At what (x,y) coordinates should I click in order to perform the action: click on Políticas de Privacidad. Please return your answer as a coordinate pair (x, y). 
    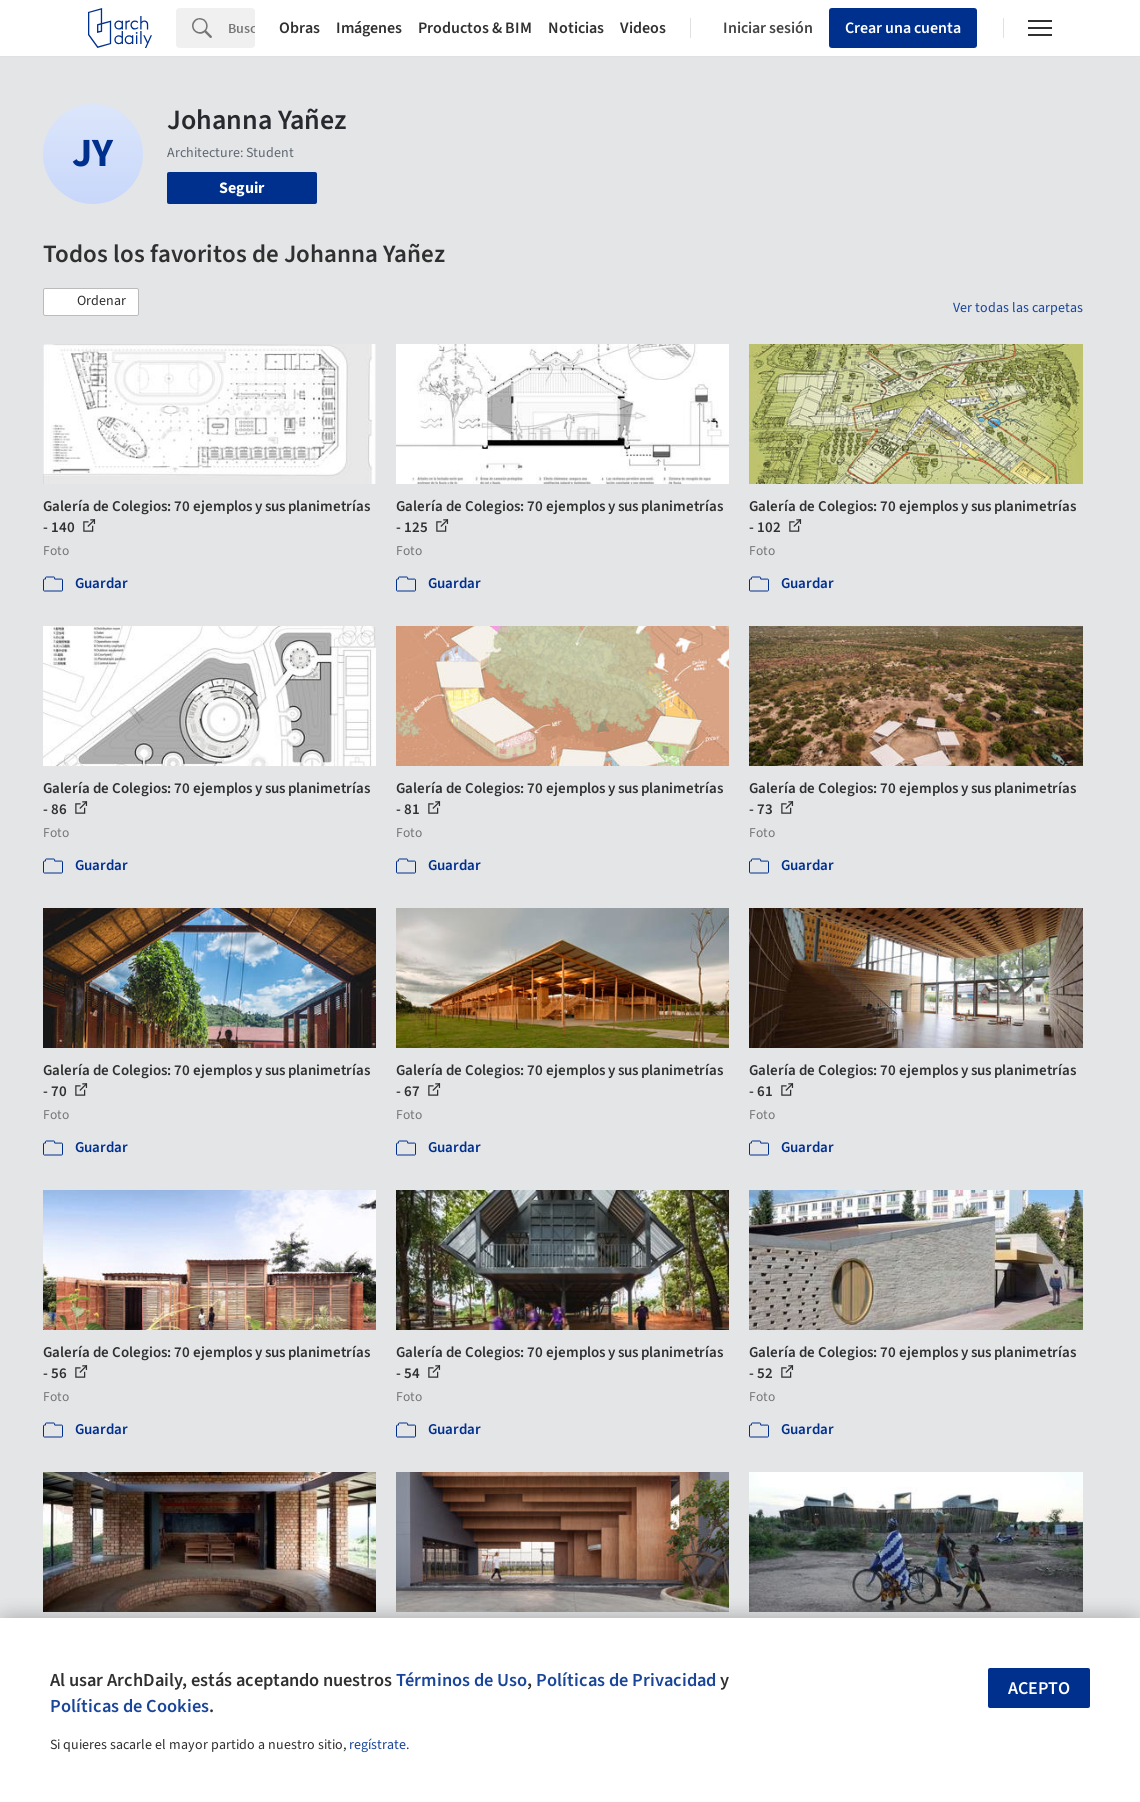
    Looking at the image, I should click on (626, 1680).